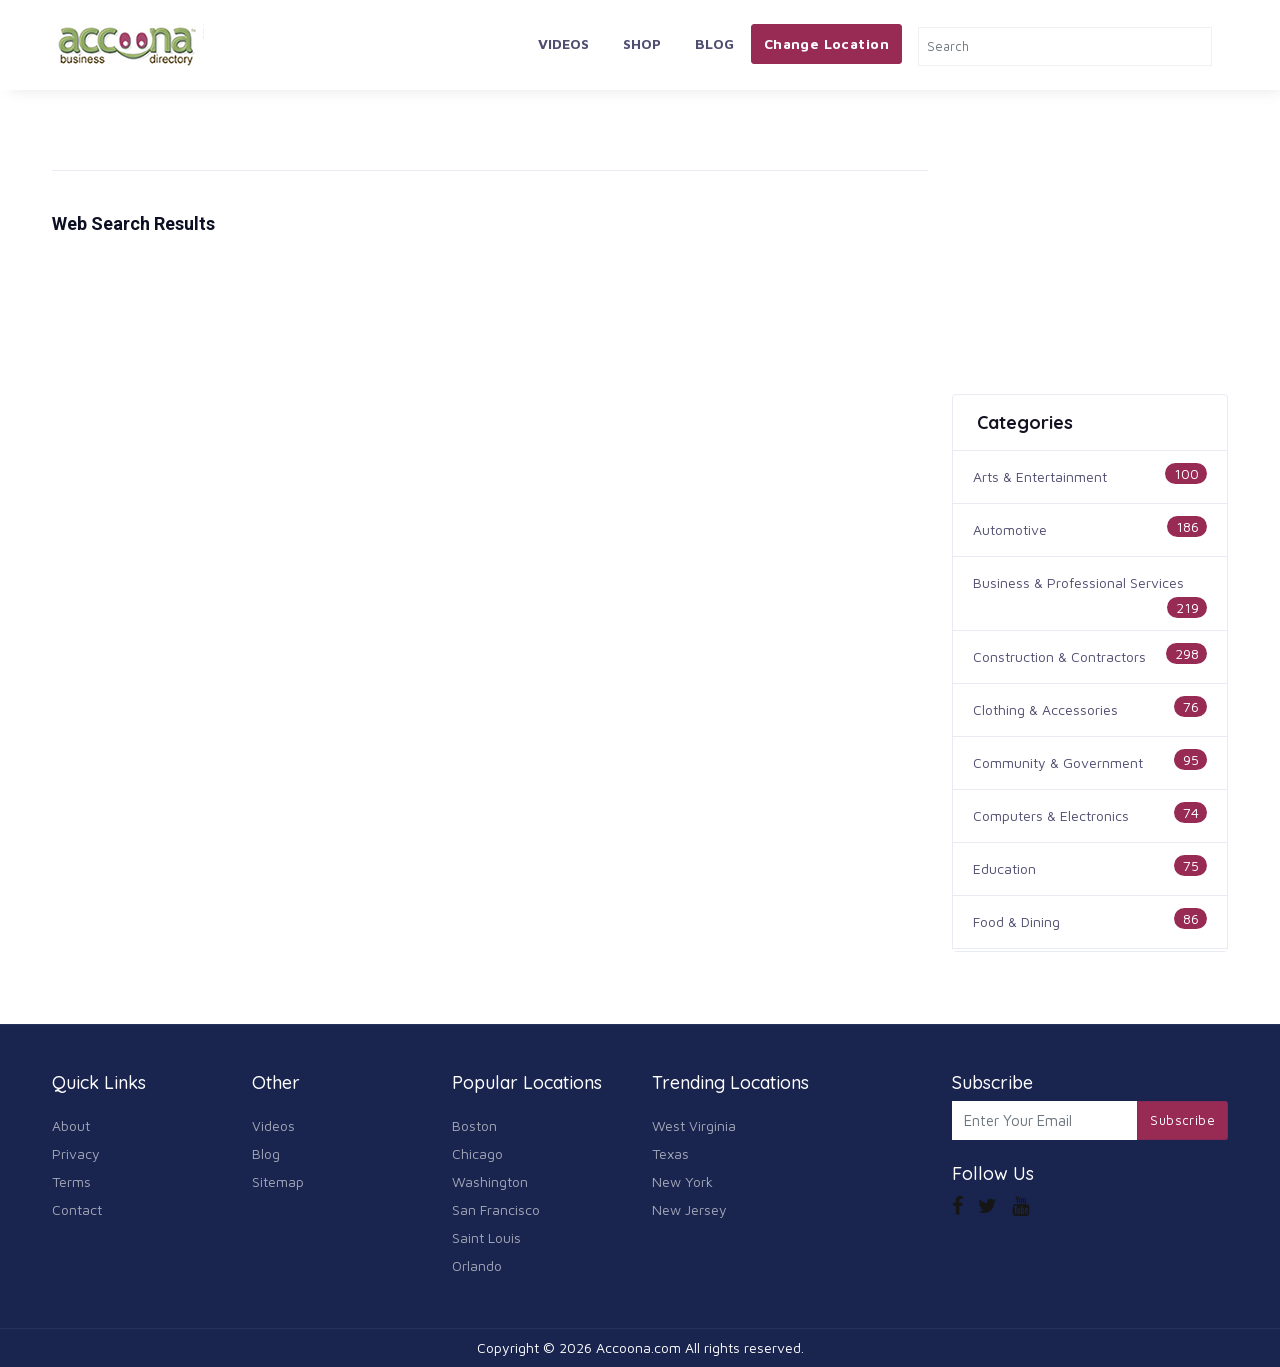 The width and height of the screenshot is (1280, 1367). What do you see at coordinates (638, 1347) in the screenshot?
I see `Accoona.com` at bounding box center [638, 1347].